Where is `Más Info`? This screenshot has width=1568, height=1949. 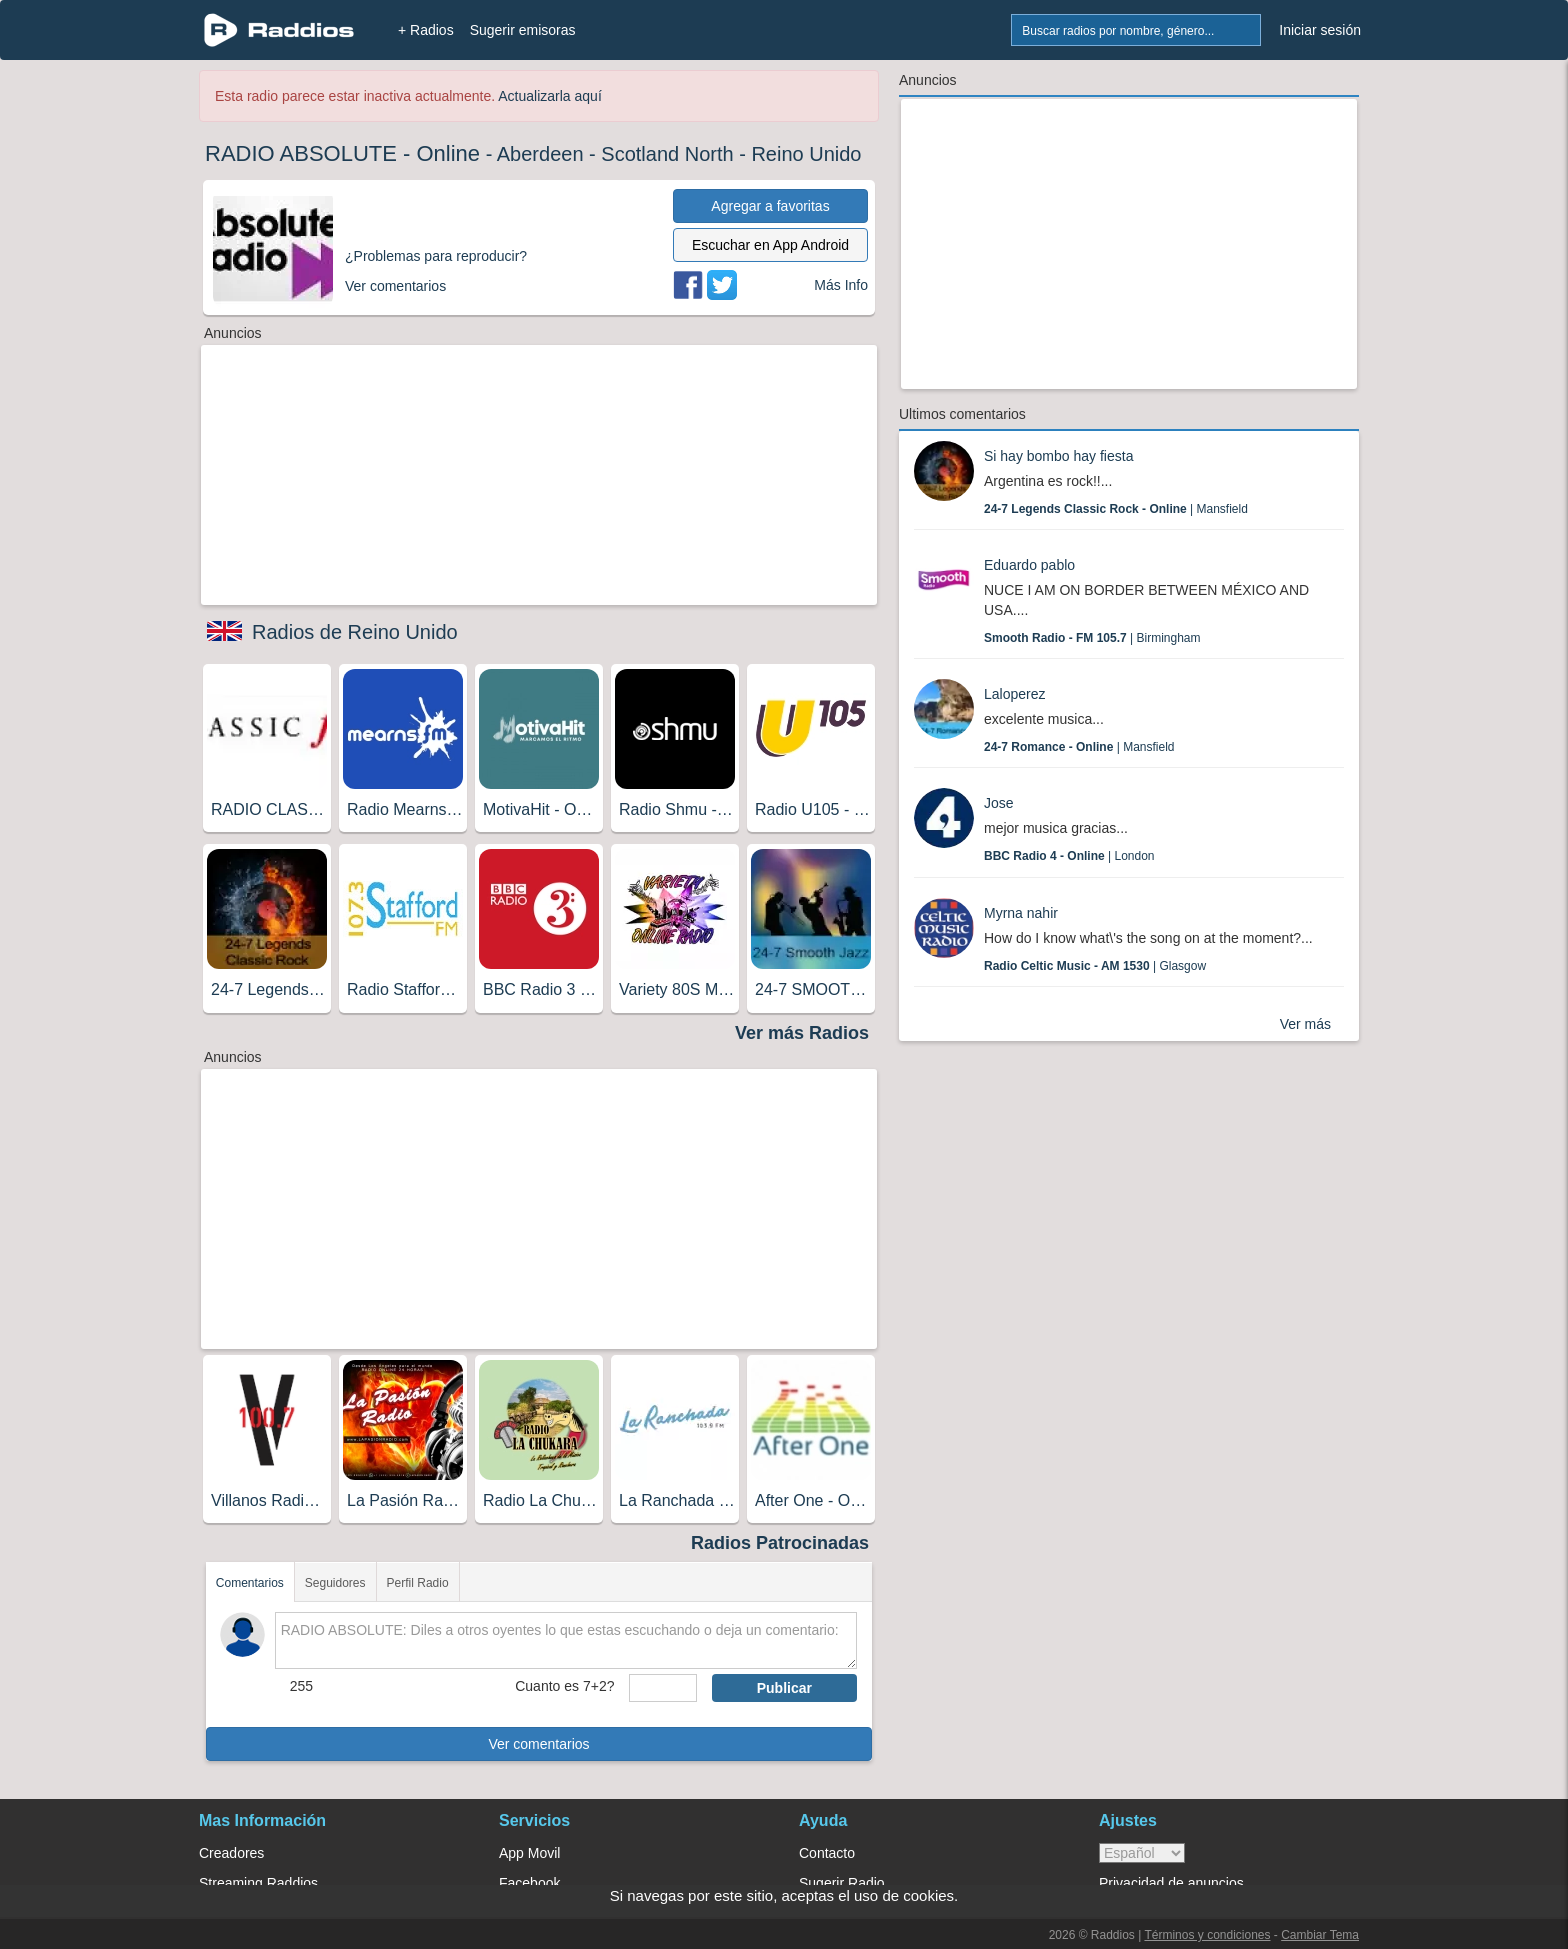
Más Info is located at coordinates (841, 285).